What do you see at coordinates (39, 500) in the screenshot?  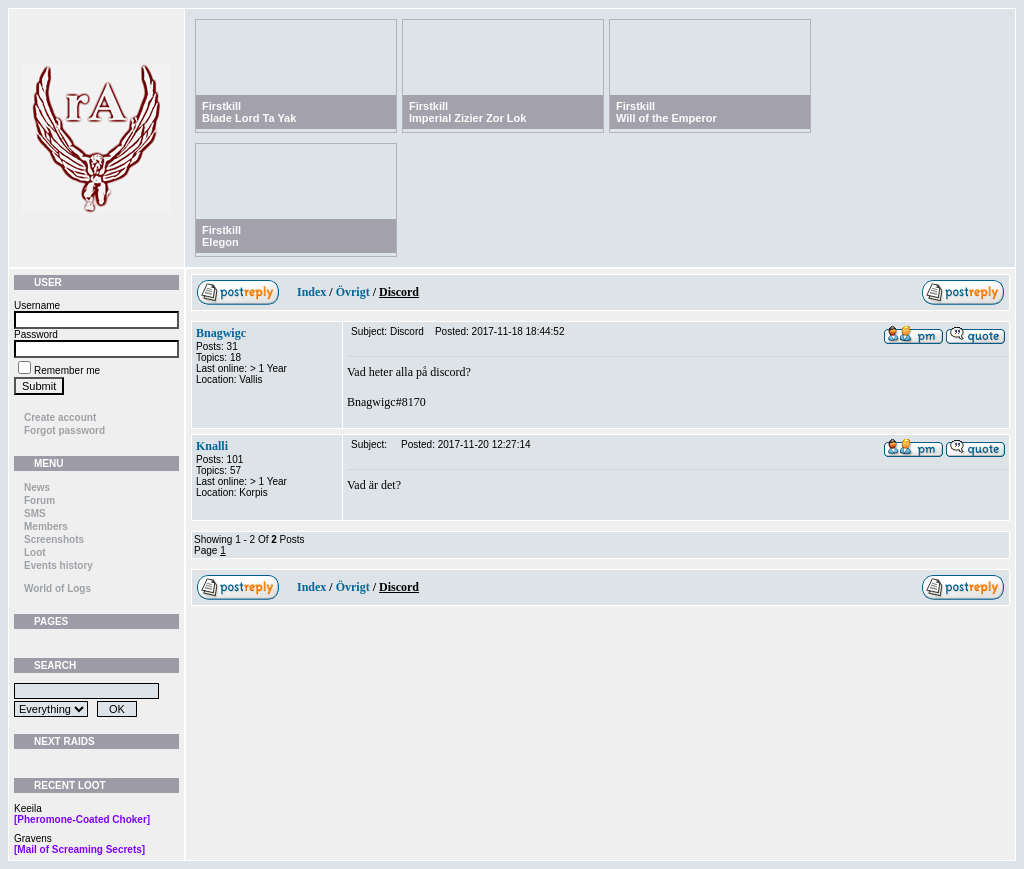 I see `Forum` at bounding box center [39, 500].